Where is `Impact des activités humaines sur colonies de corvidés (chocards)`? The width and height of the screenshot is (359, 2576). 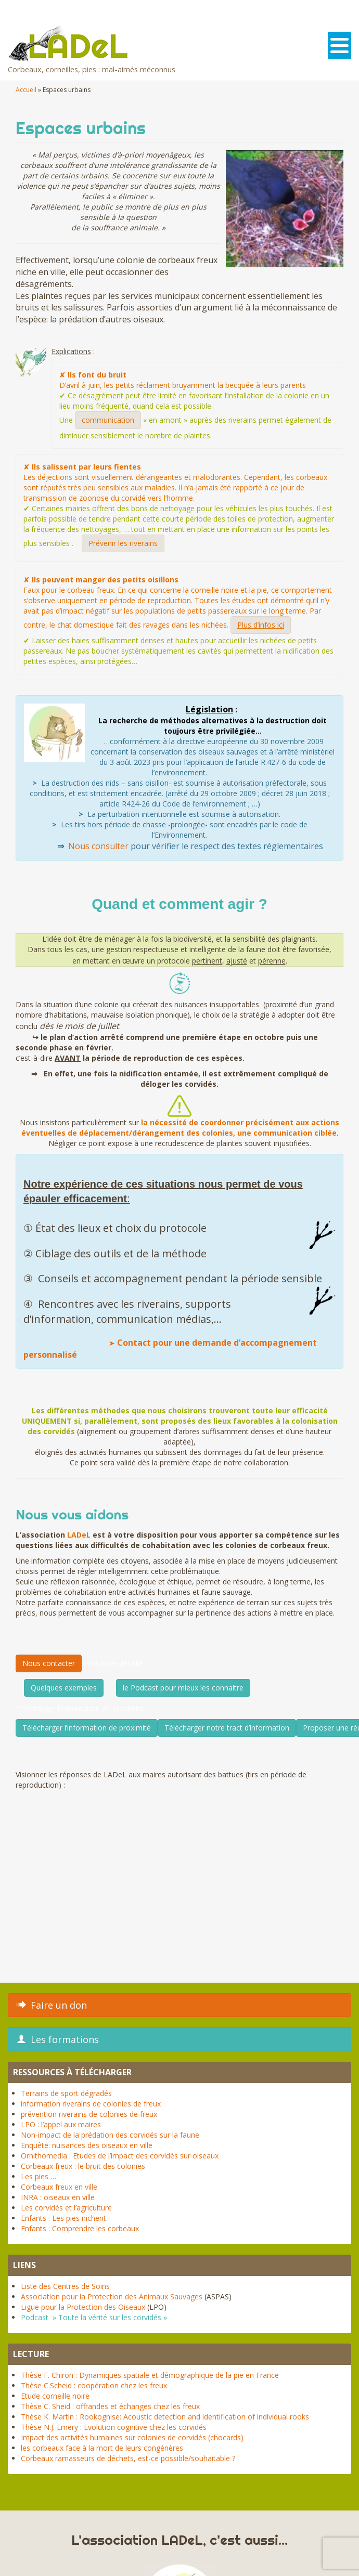 Impact des activités humaines sur colonies de corvidés (chocards) is located at coordinates (132, 2437).